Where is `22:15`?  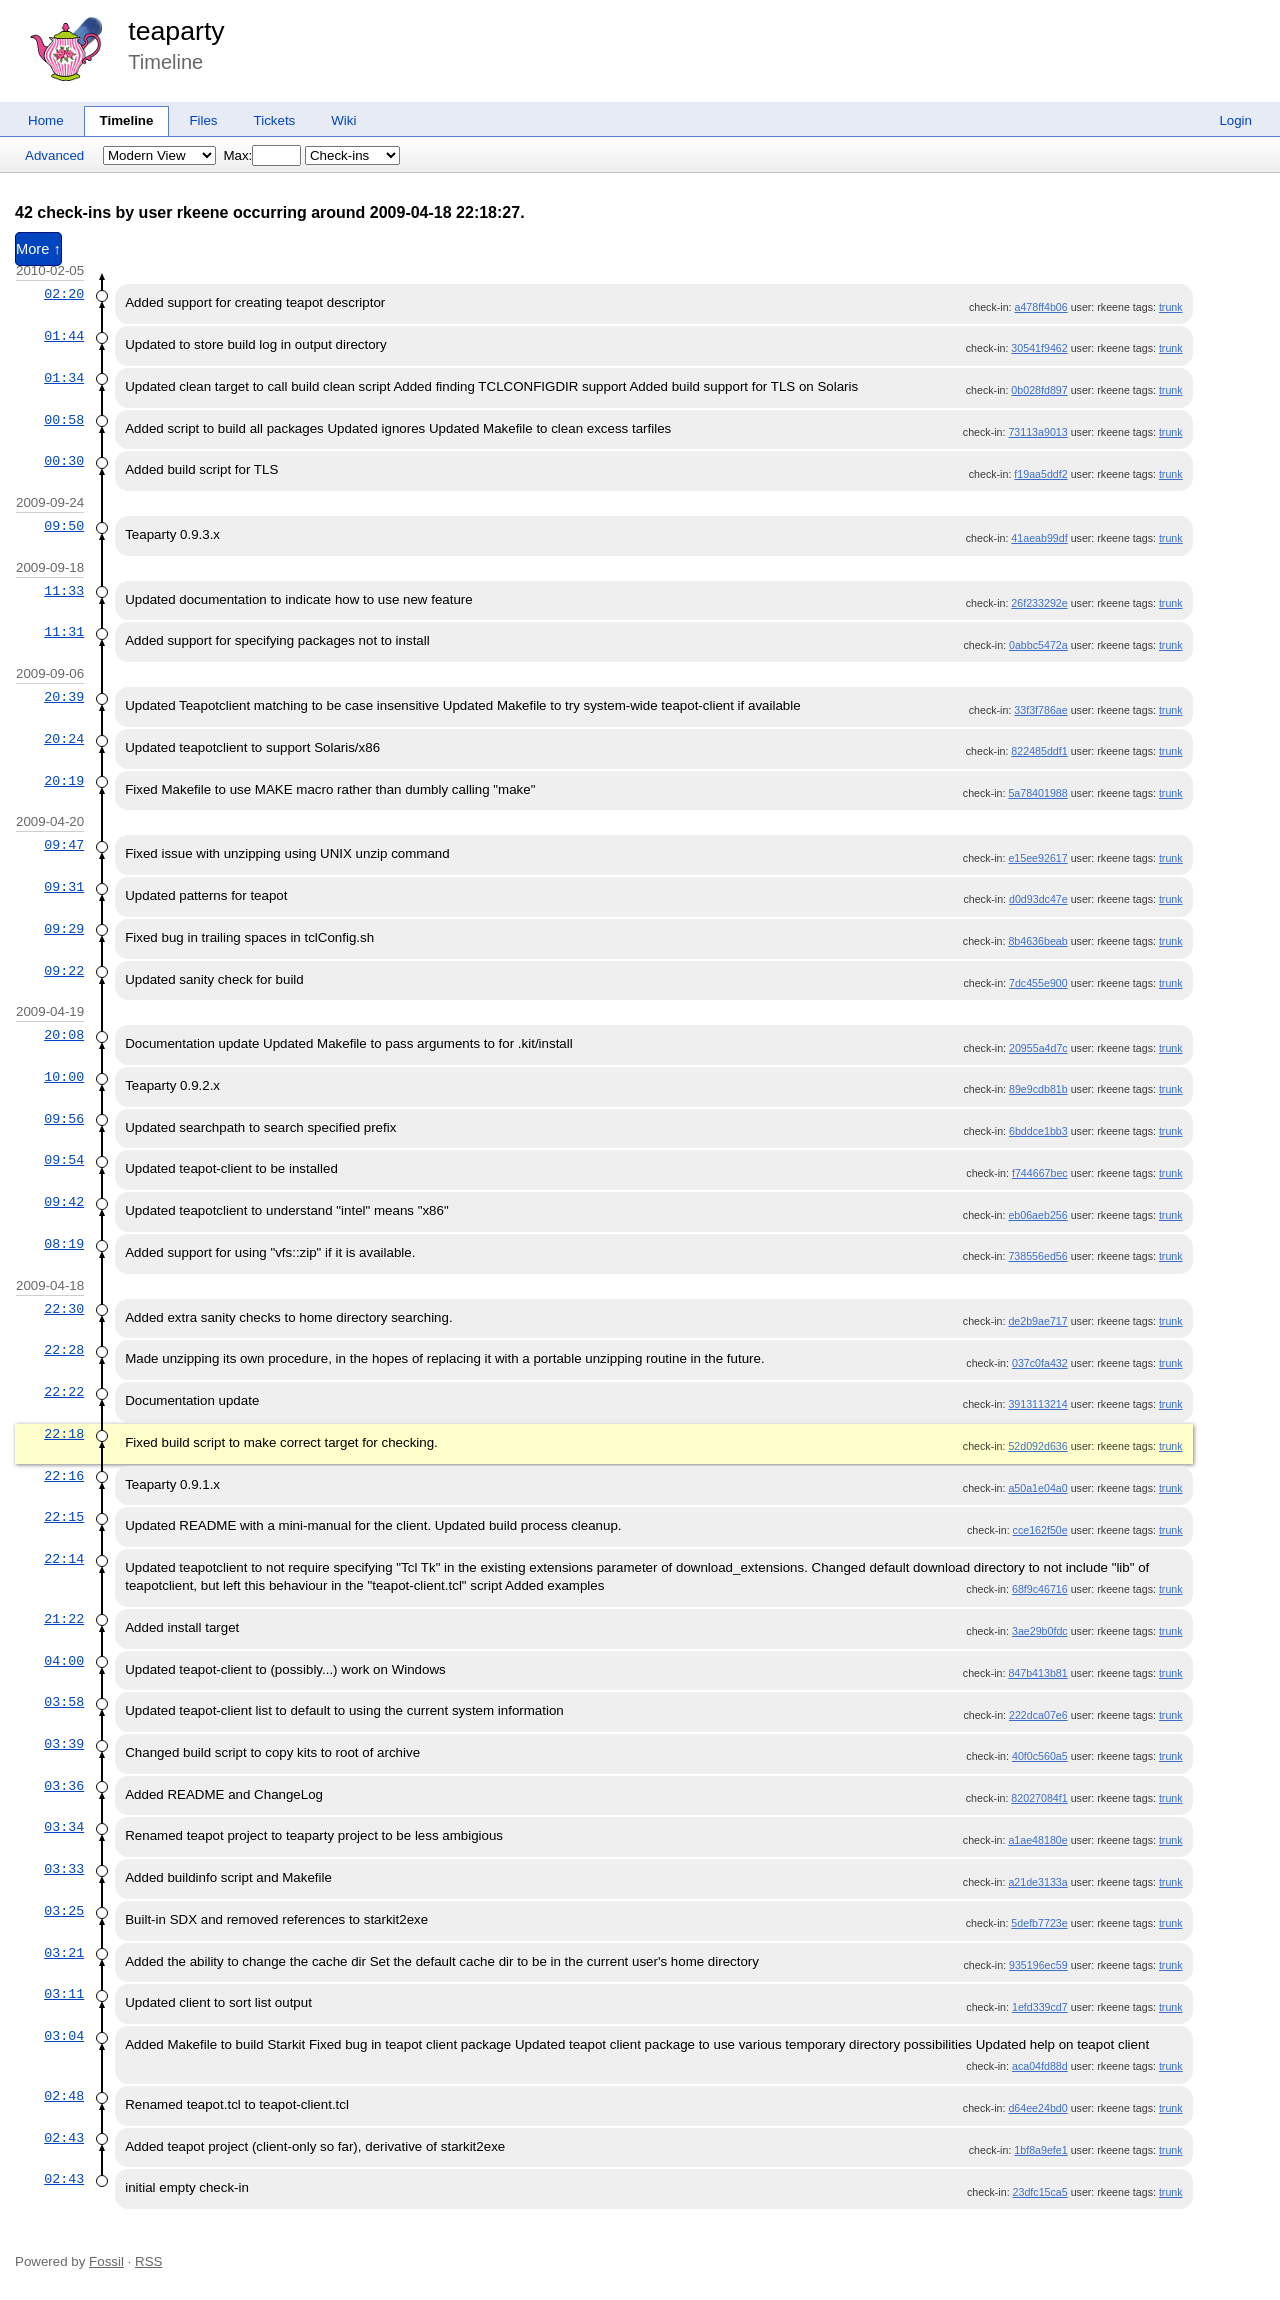
22:15 is located at coordinates (64, 1517).